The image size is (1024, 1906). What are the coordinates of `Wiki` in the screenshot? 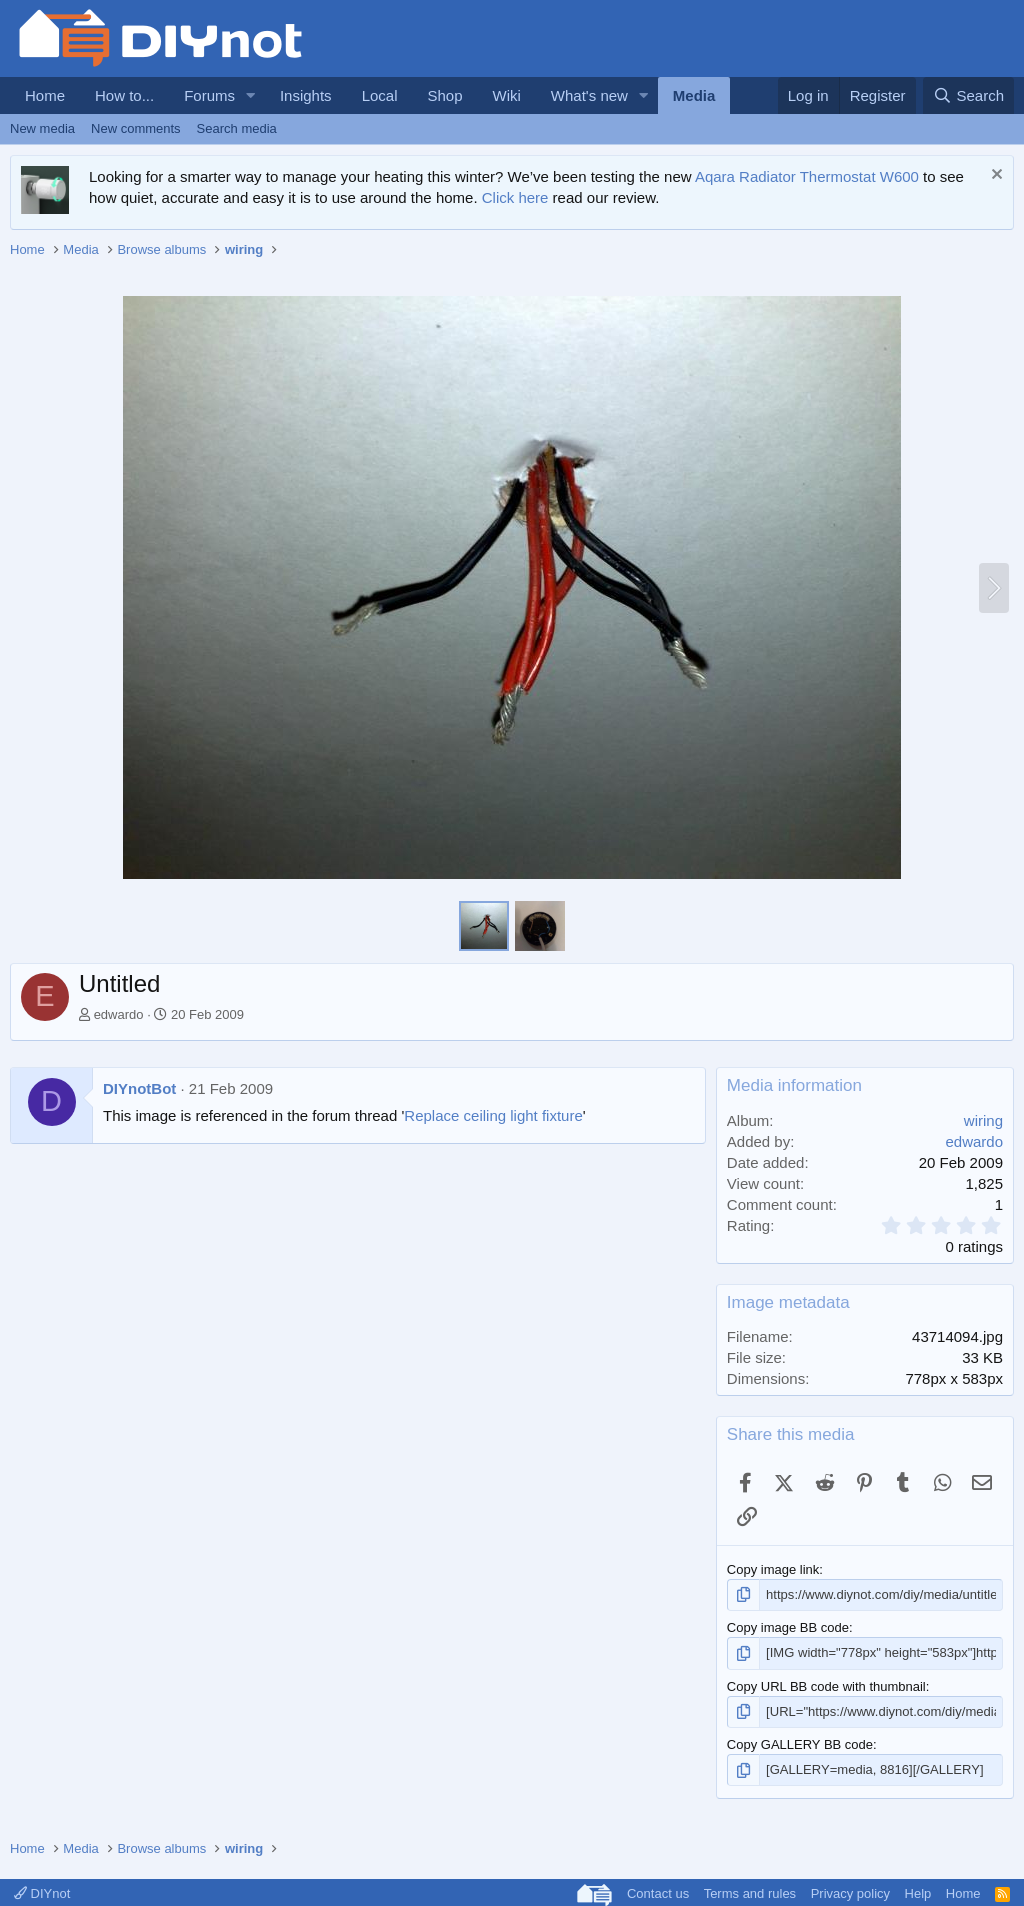 It's located at (507, 95).